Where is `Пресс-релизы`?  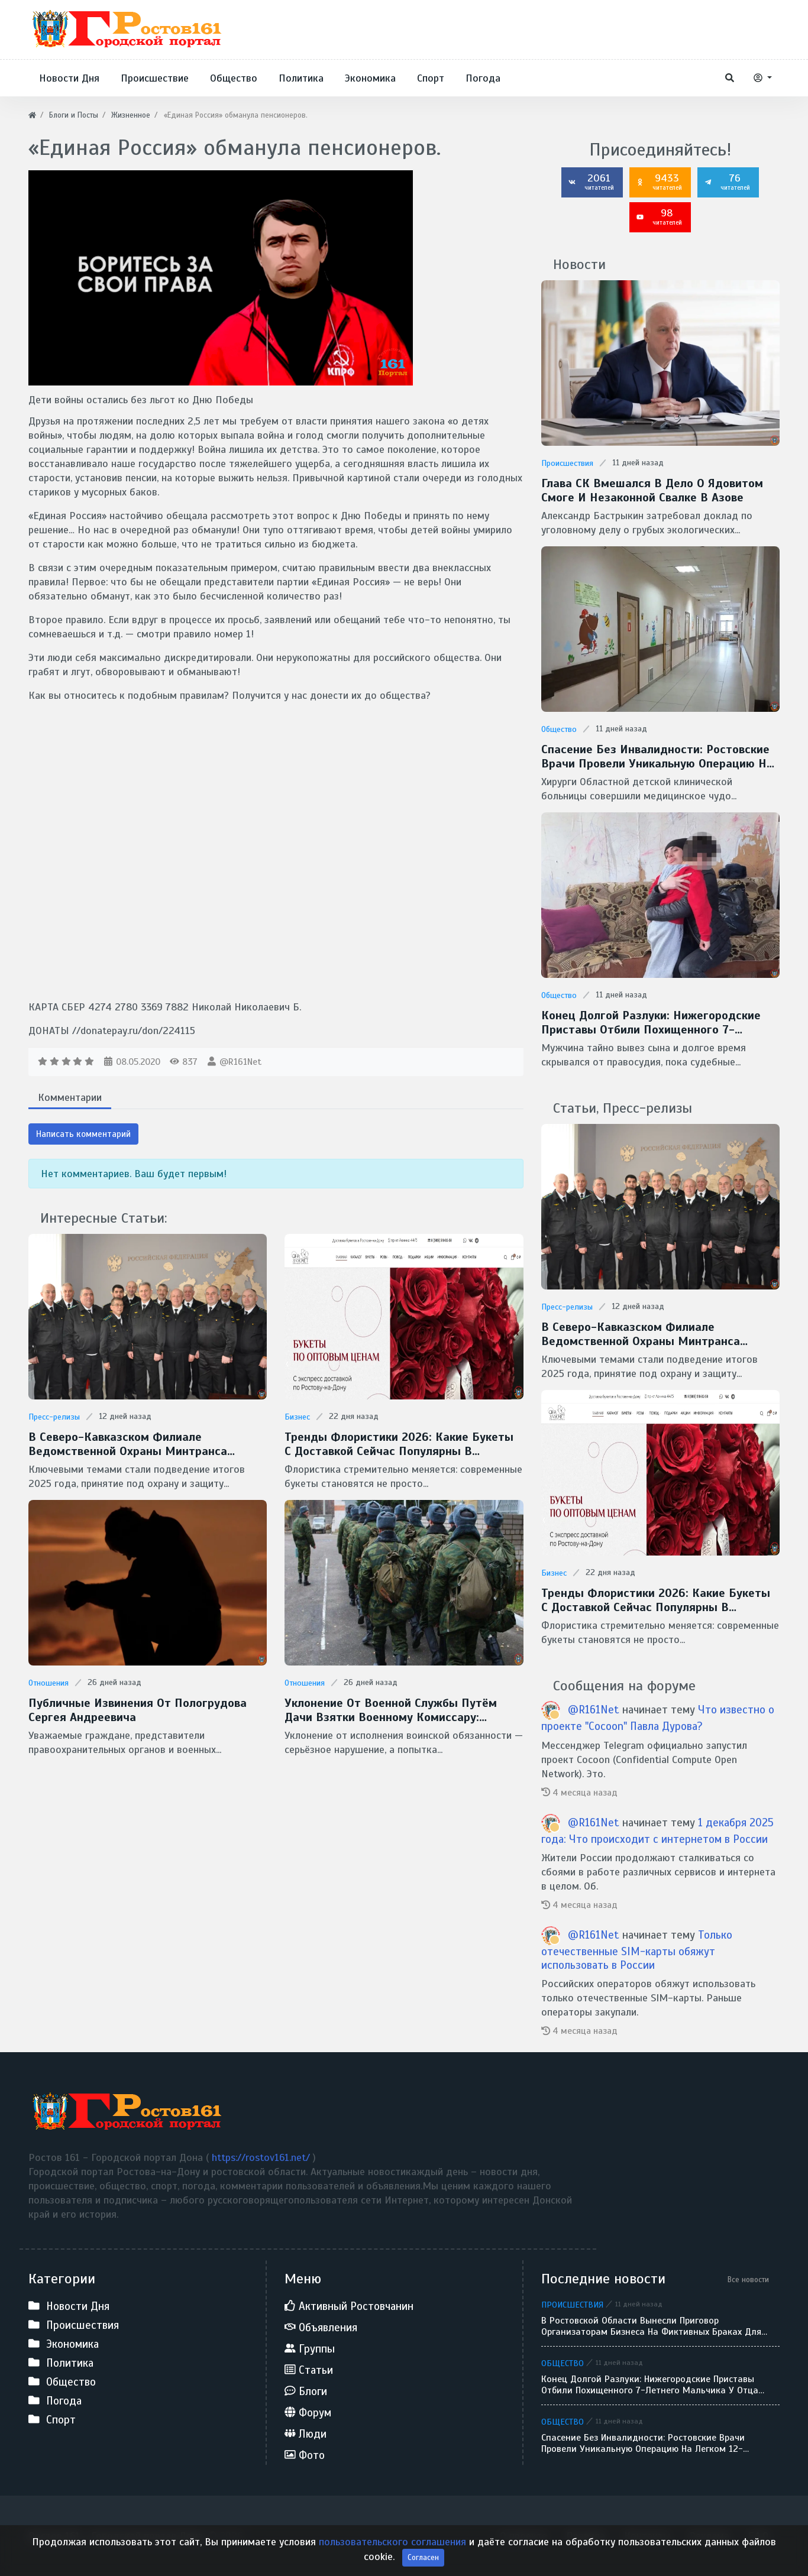 Пресс-релизы is located at coordinates (54, 1417).